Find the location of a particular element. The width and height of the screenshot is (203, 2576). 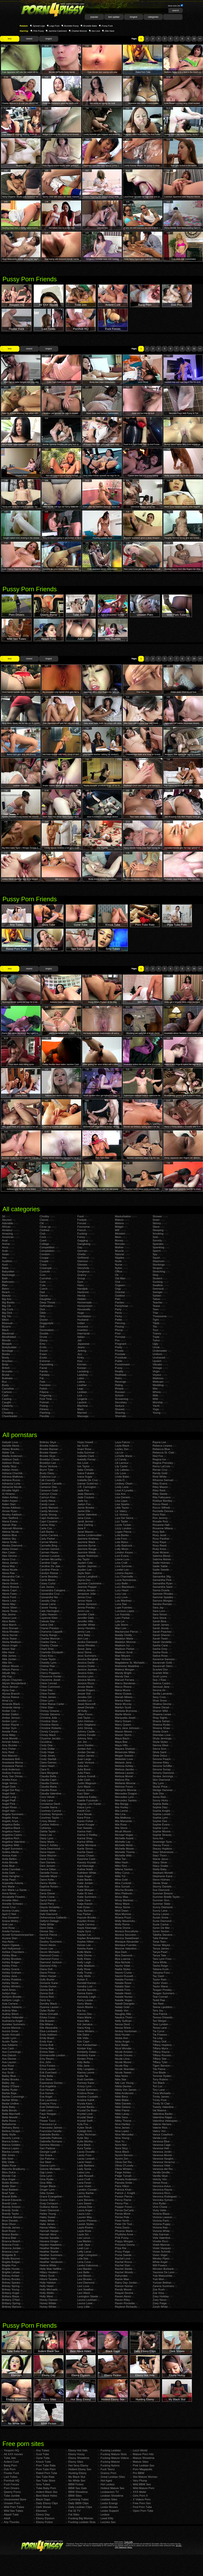

Gwen Diamond is located at coordinates (49, 2210).